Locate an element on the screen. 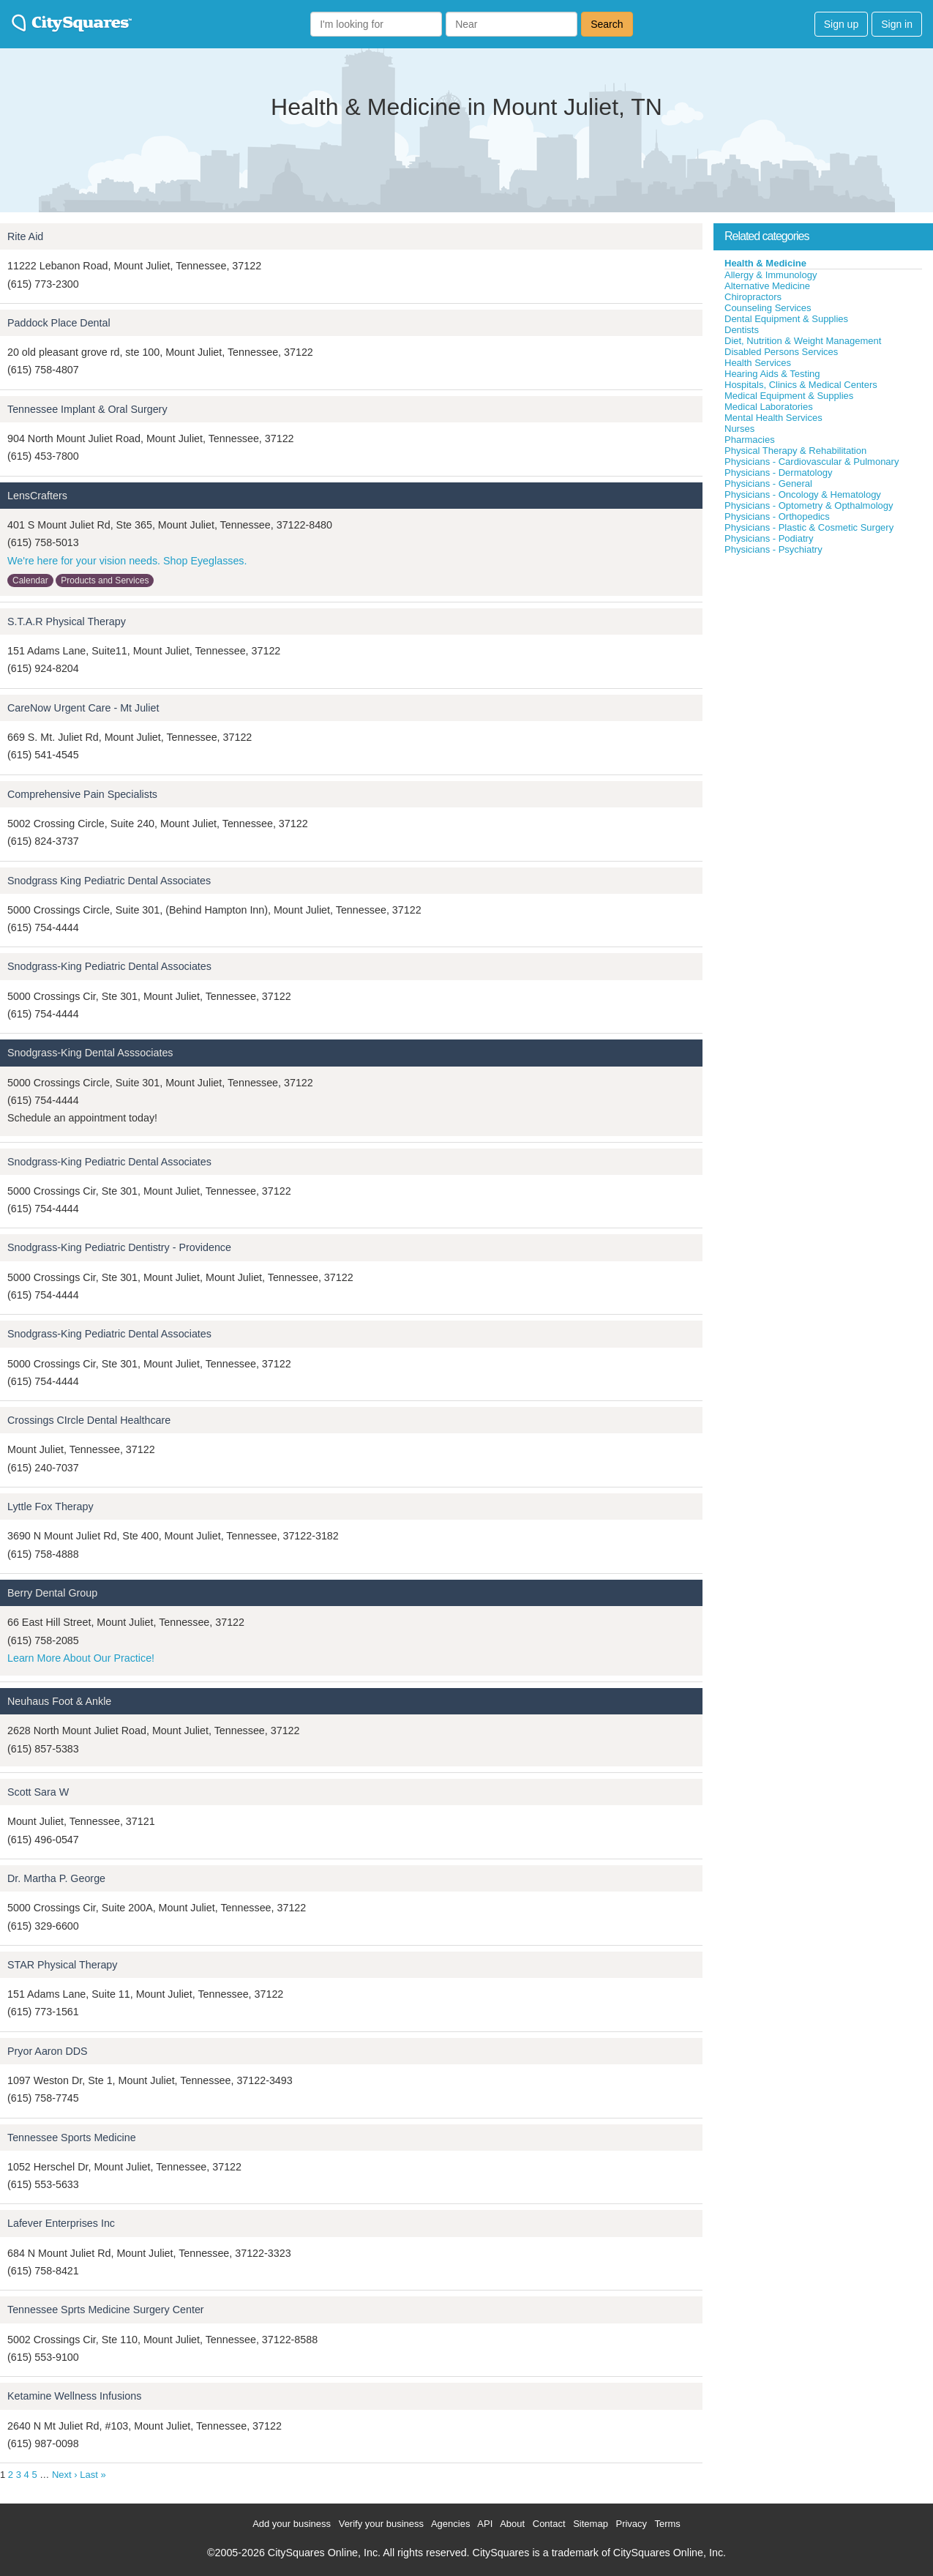 The height and width of the screenshot is (2576, 933). Terms is located at coordinates (667, 2523).